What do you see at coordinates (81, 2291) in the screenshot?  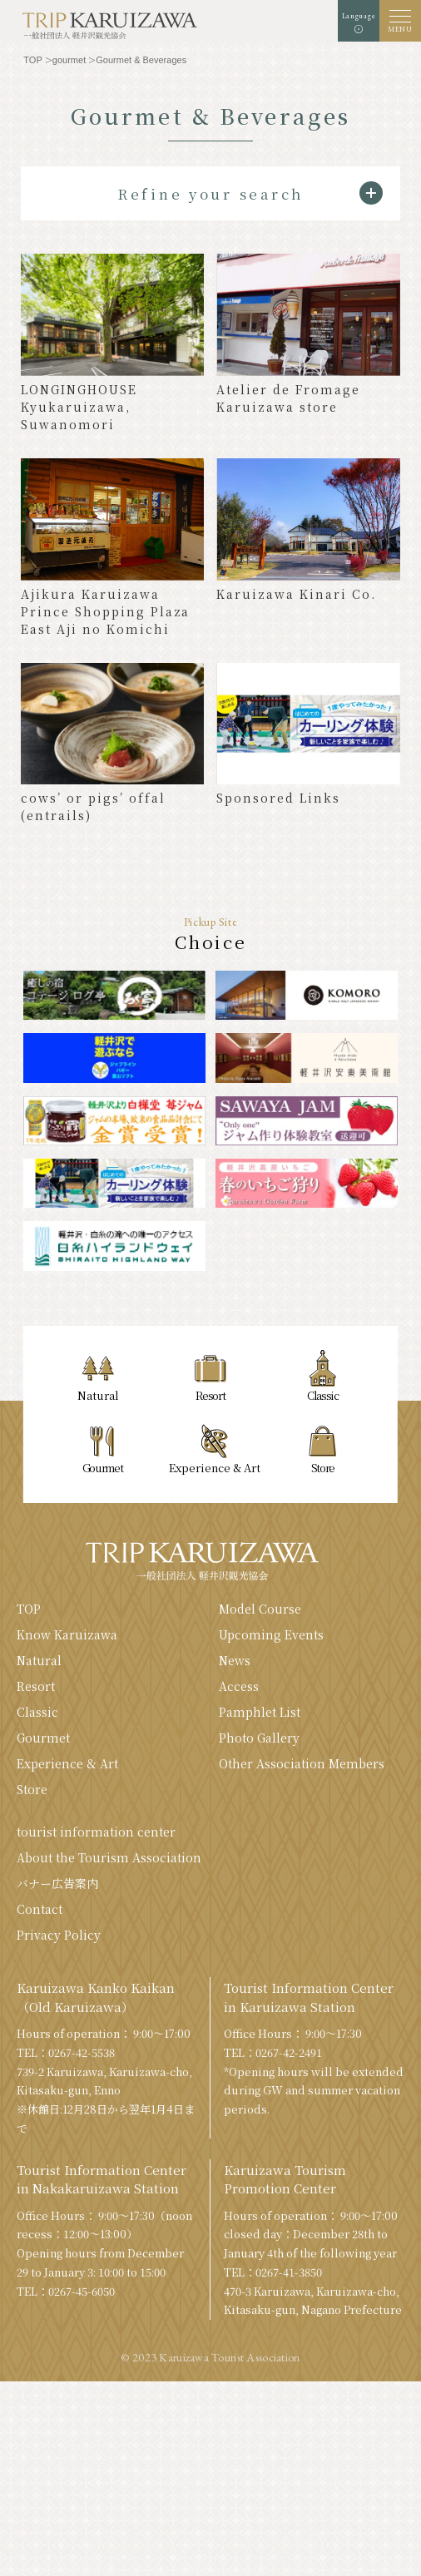 I see `0267-45-6050` at bounding box center [81, 2291].